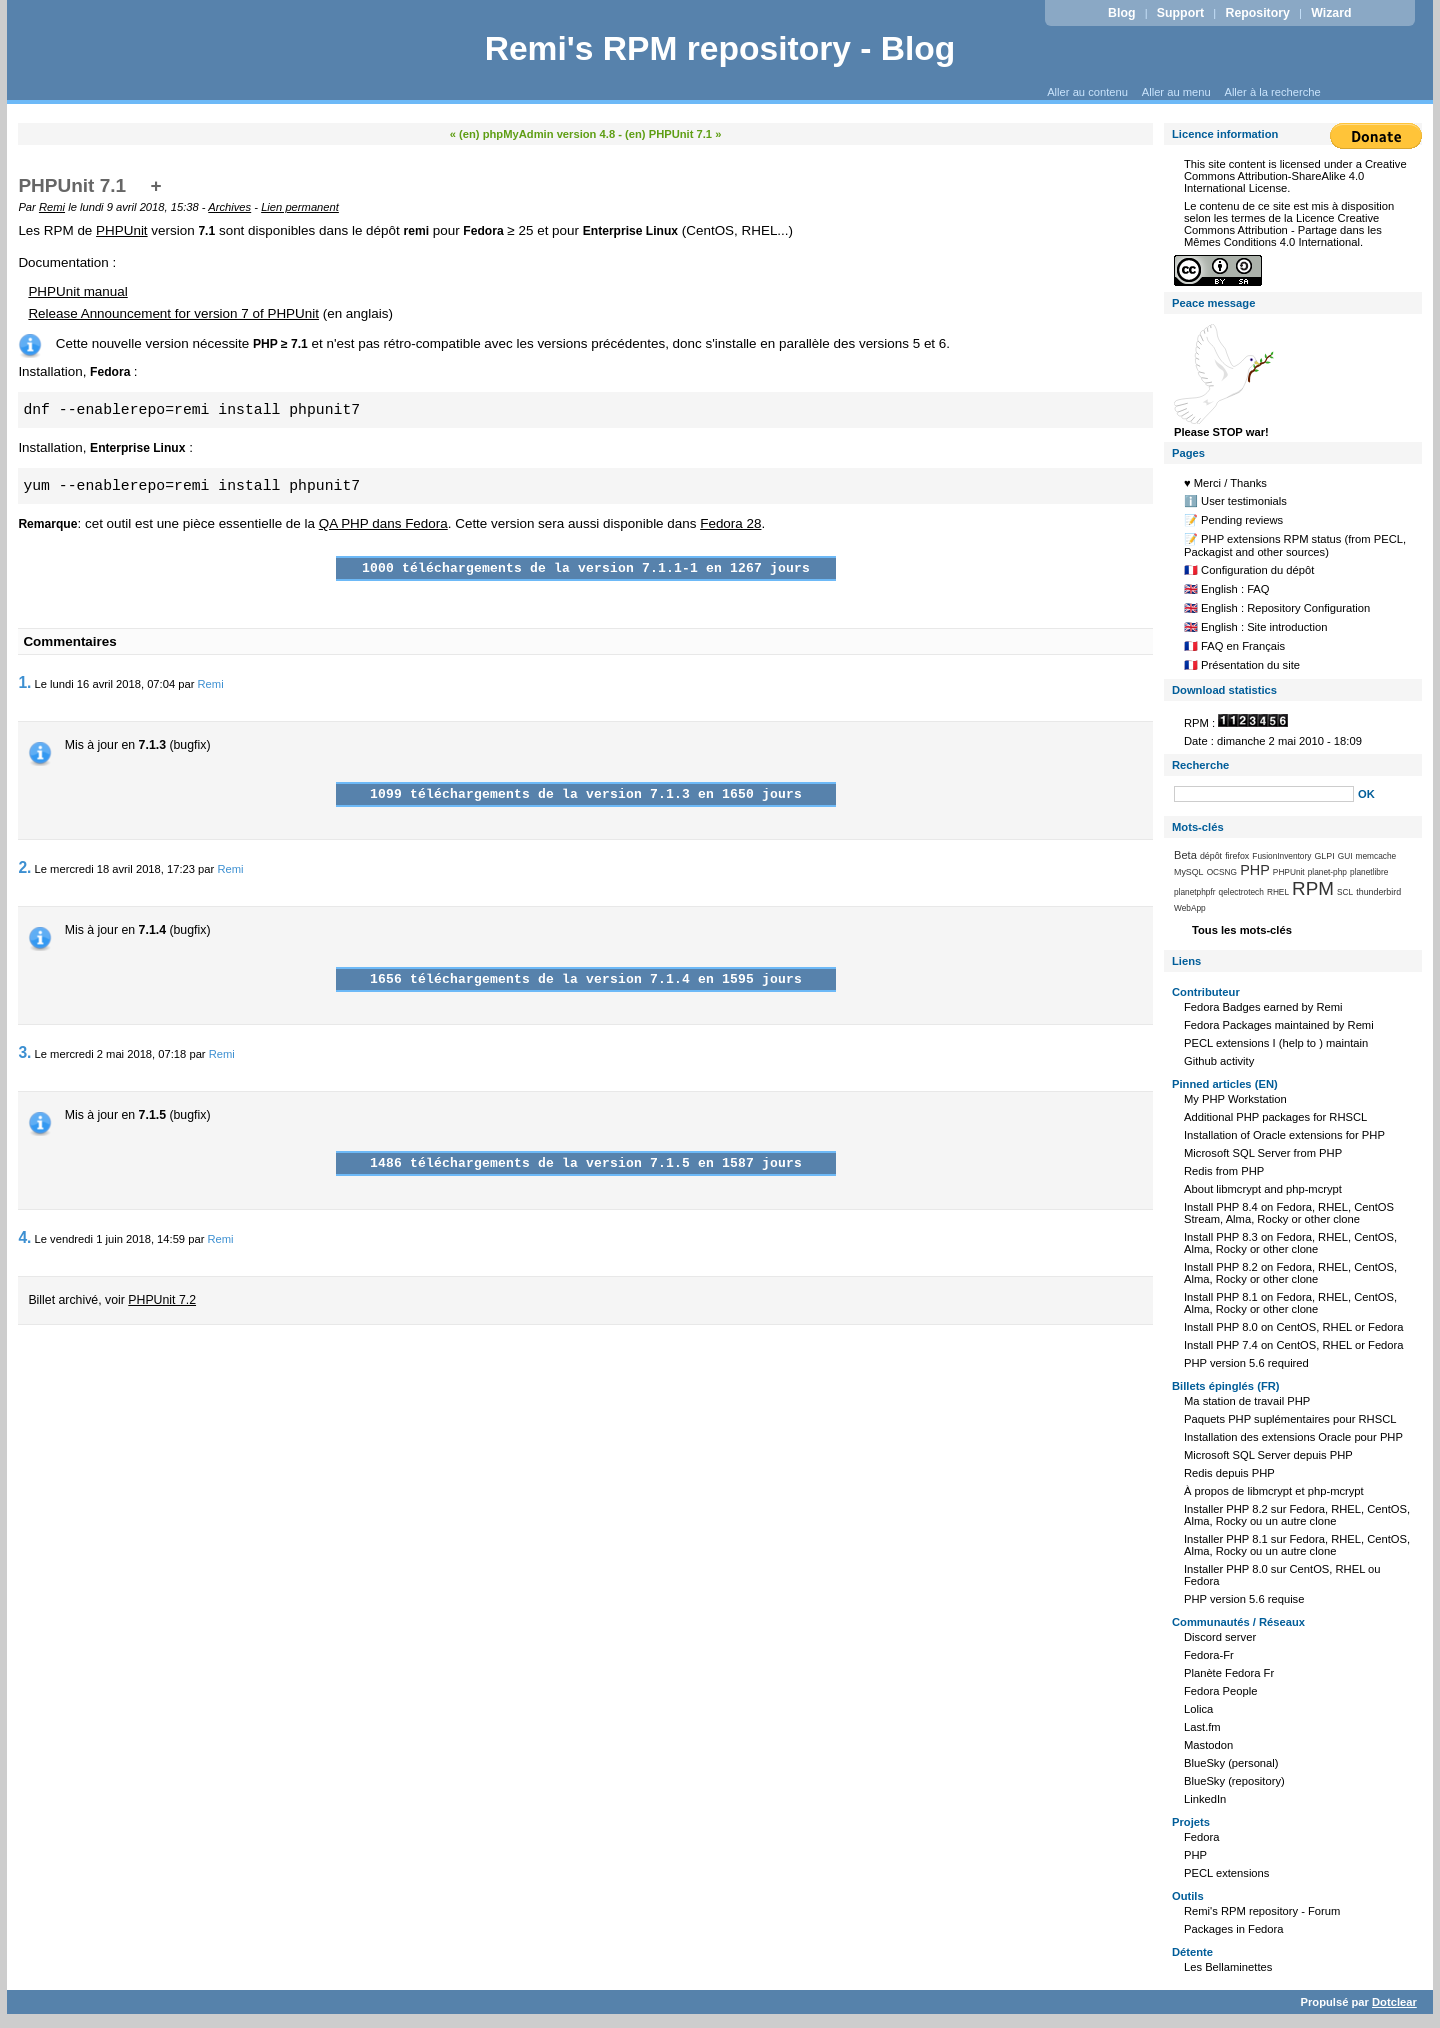 The width and height of the screenshot is (1440, 2028). I want to click on Recherche, so click(1200, 765).